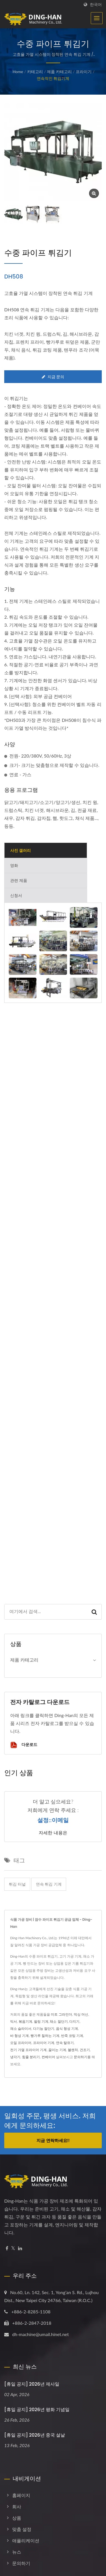 The width and height of the screenshot is (106, 2576). I want to click on [Linkedin], so click(20, 2248).